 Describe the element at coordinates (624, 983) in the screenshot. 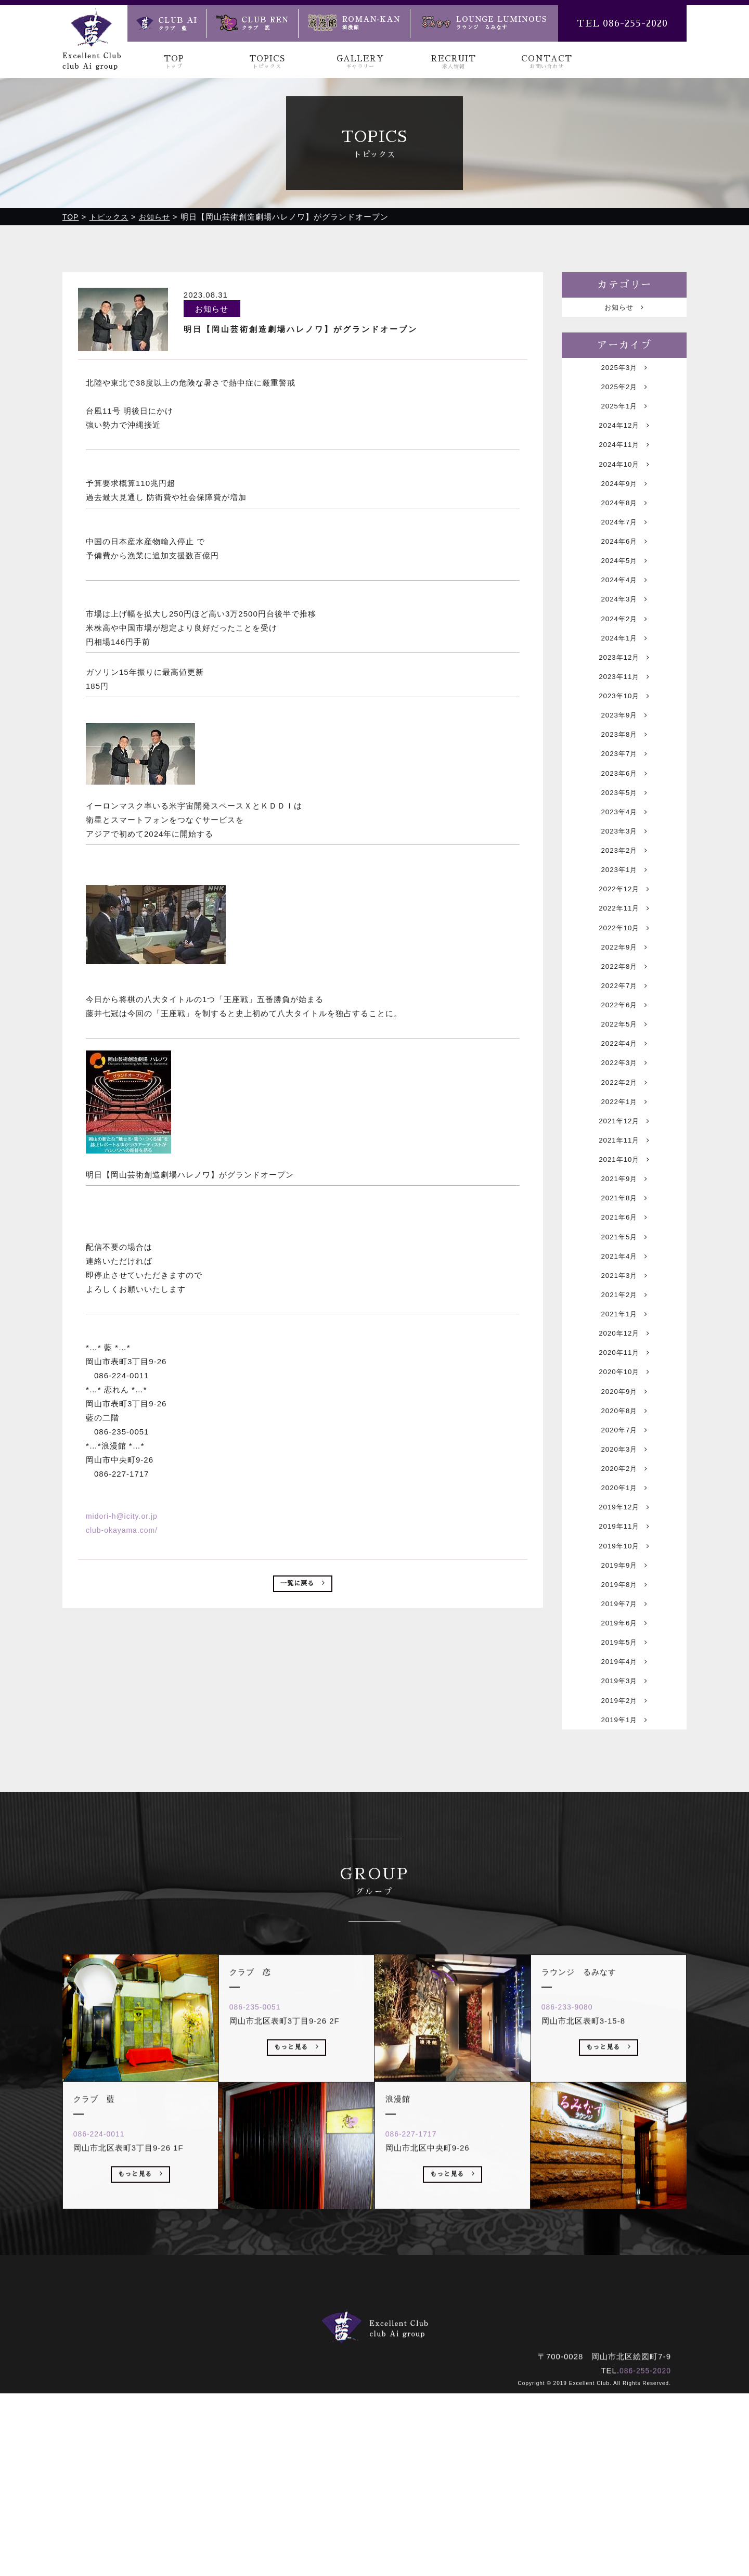

I see `2022年11月` at that location.